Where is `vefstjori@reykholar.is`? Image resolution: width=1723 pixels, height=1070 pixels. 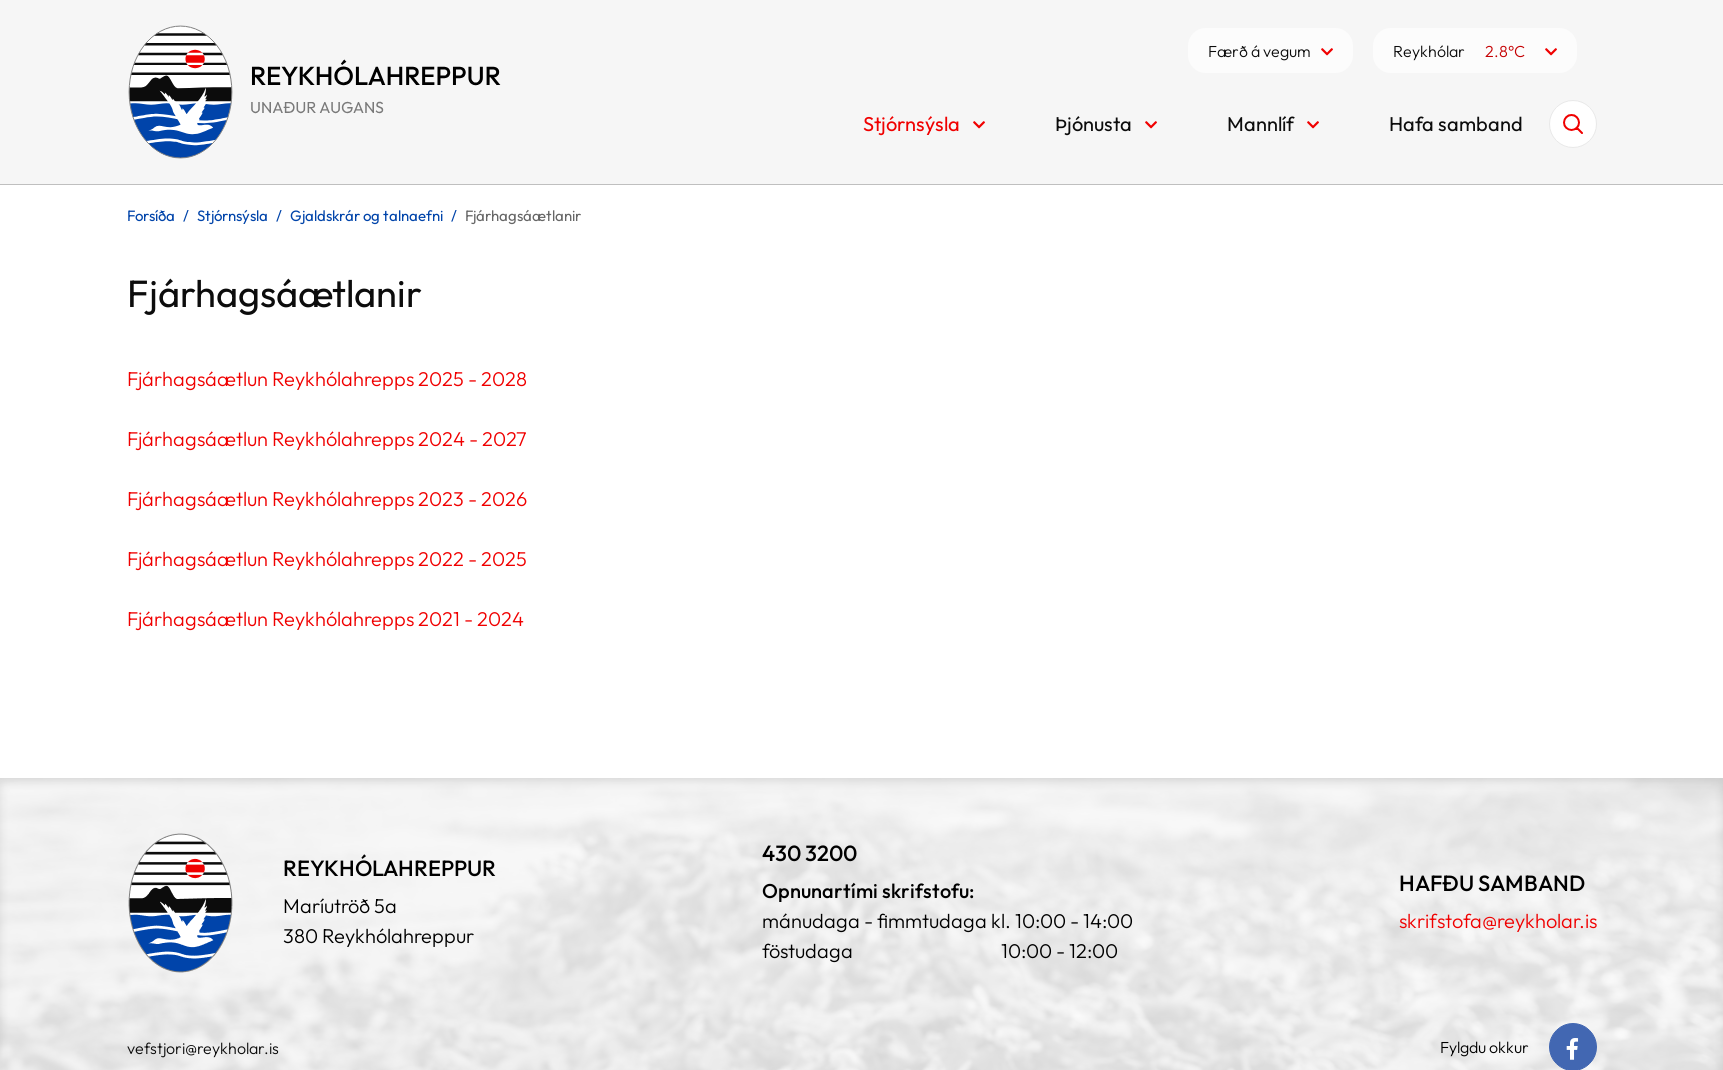 vefstjori@reykholar.is is located at coordinates (203, 1048).